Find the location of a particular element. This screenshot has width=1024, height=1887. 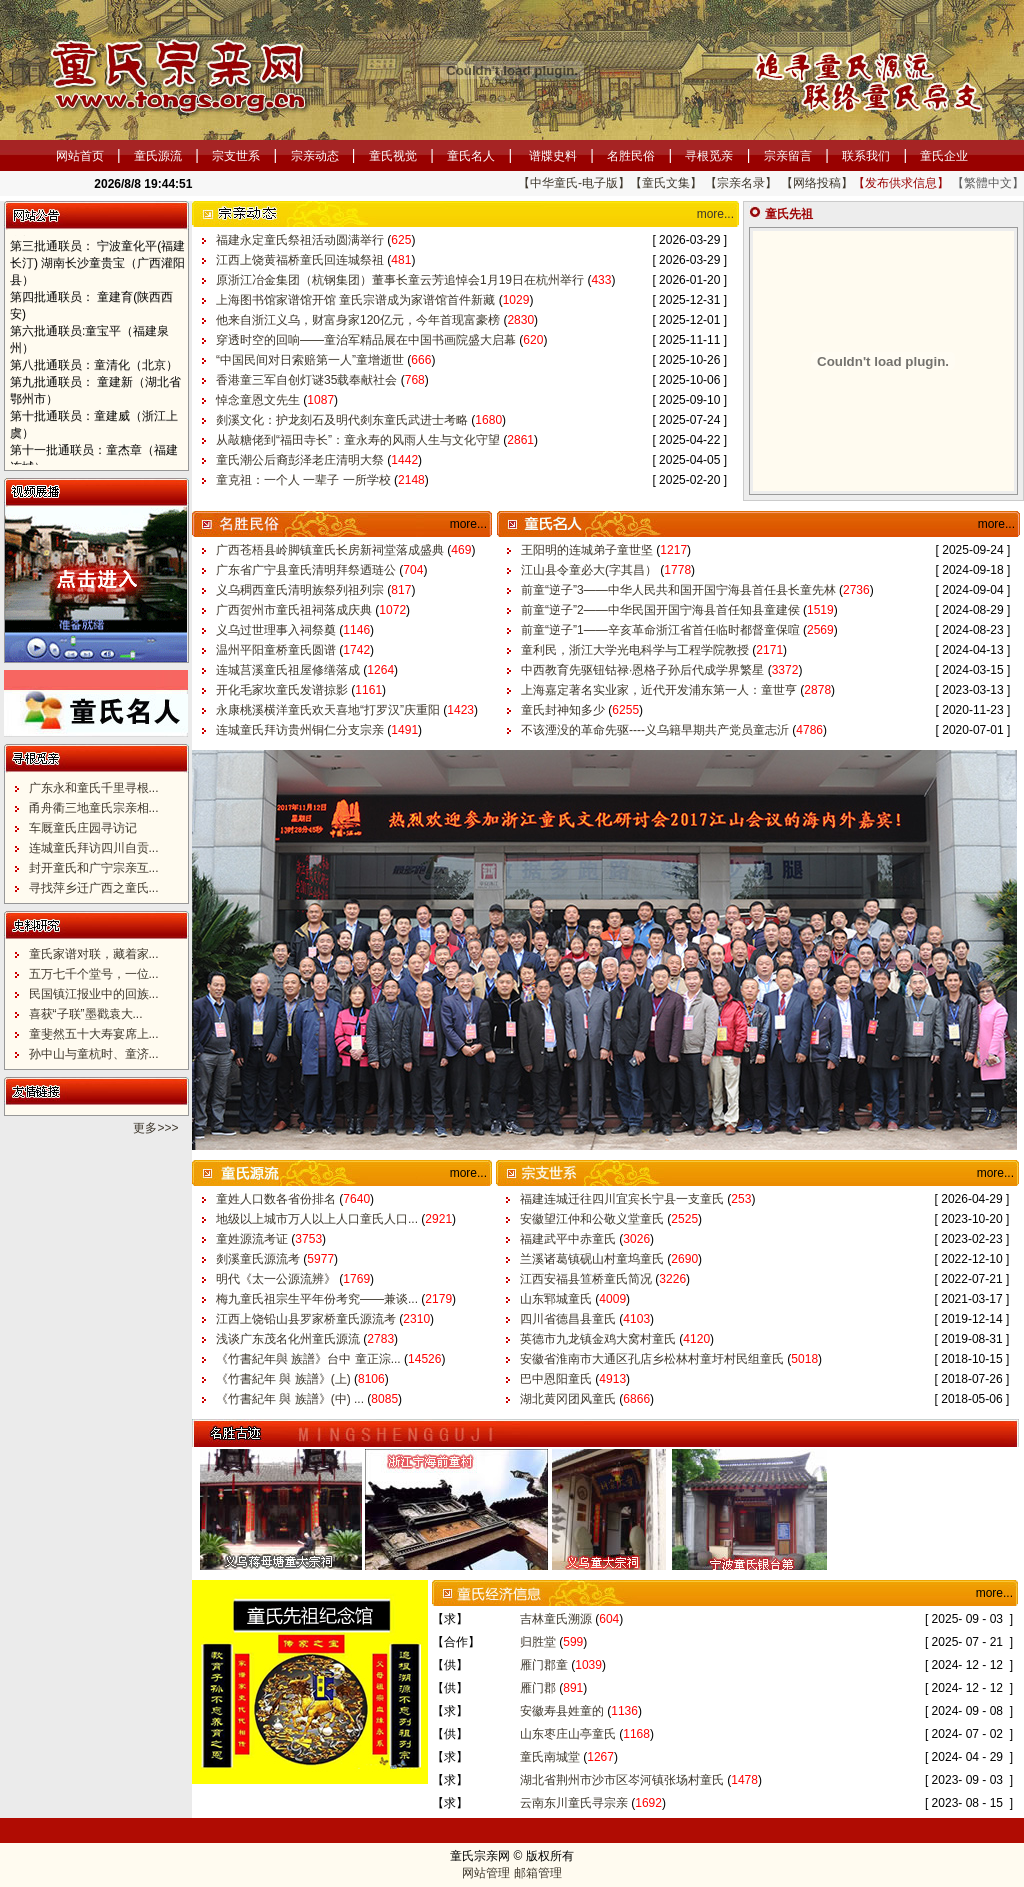

巴中恩阳童氏 is located at coordinates (557, 1379).